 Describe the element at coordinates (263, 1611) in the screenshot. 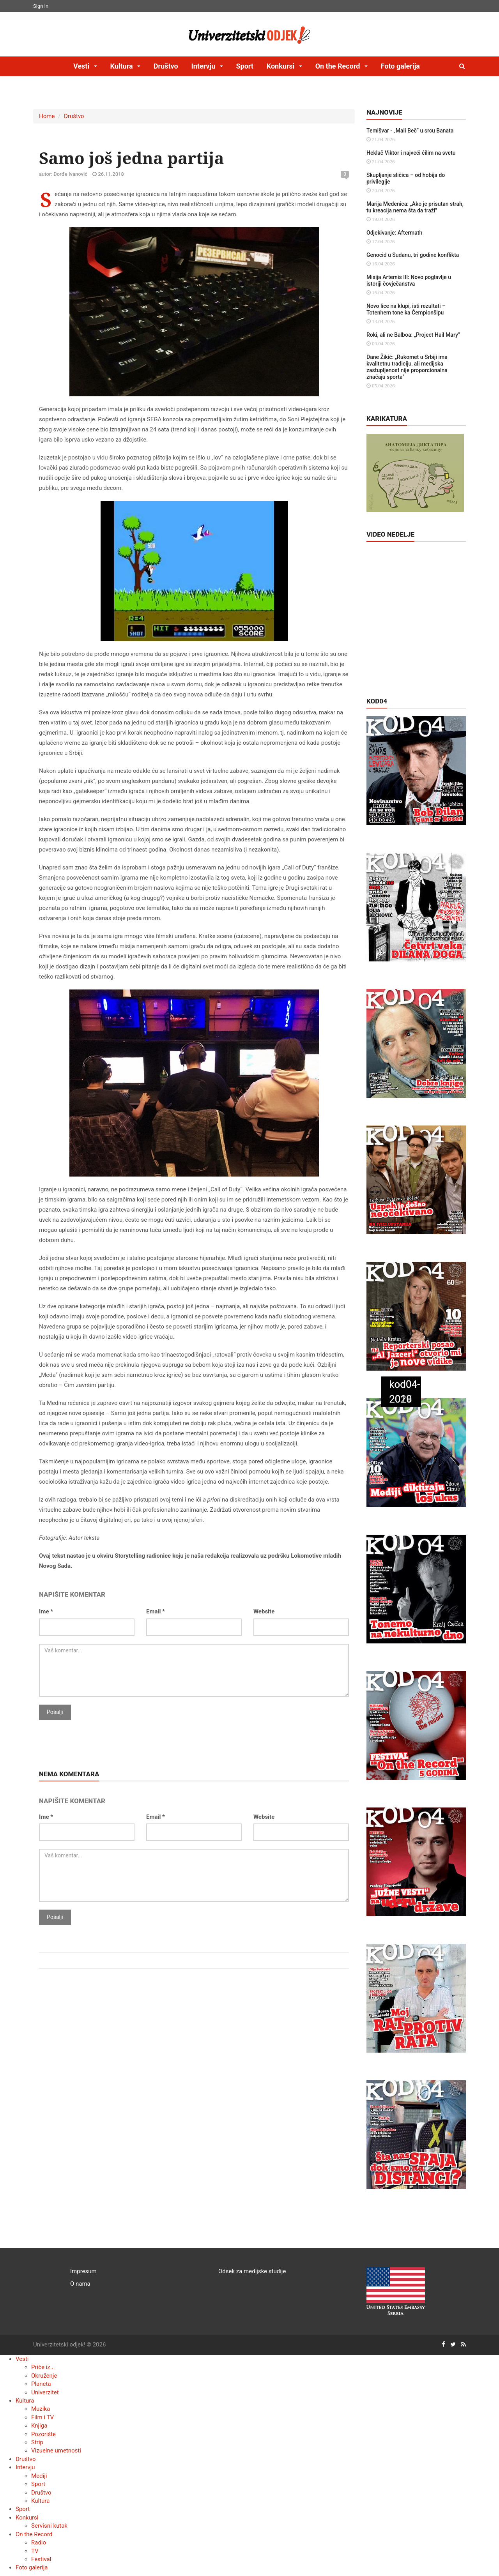

I see `Website` at that location.